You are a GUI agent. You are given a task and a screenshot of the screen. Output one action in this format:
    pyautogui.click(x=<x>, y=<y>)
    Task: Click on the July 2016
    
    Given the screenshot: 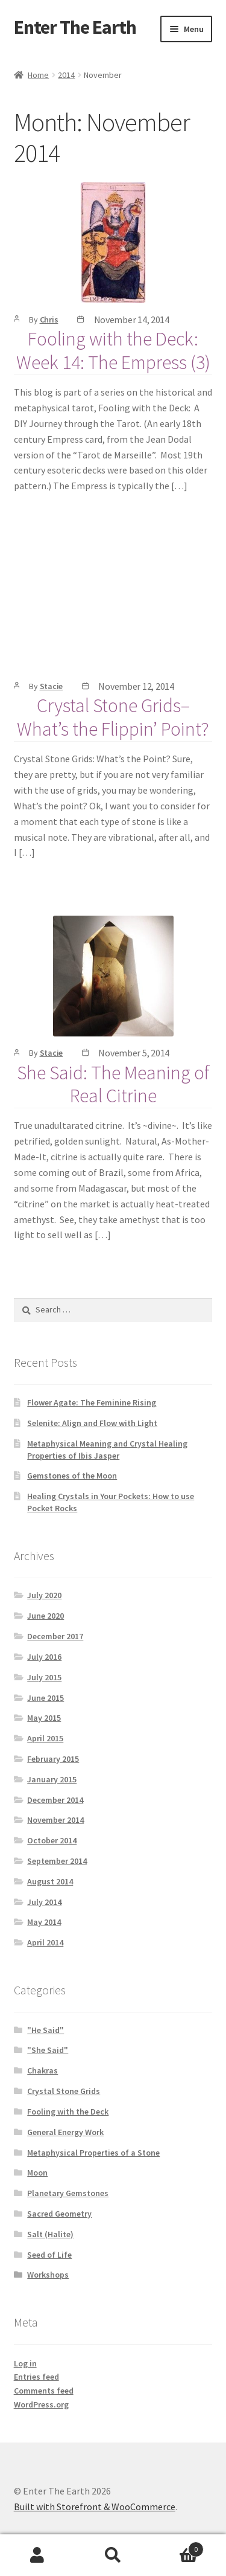 What is the action you would take?
    pyautogui.click(x=44, y=1656)
    